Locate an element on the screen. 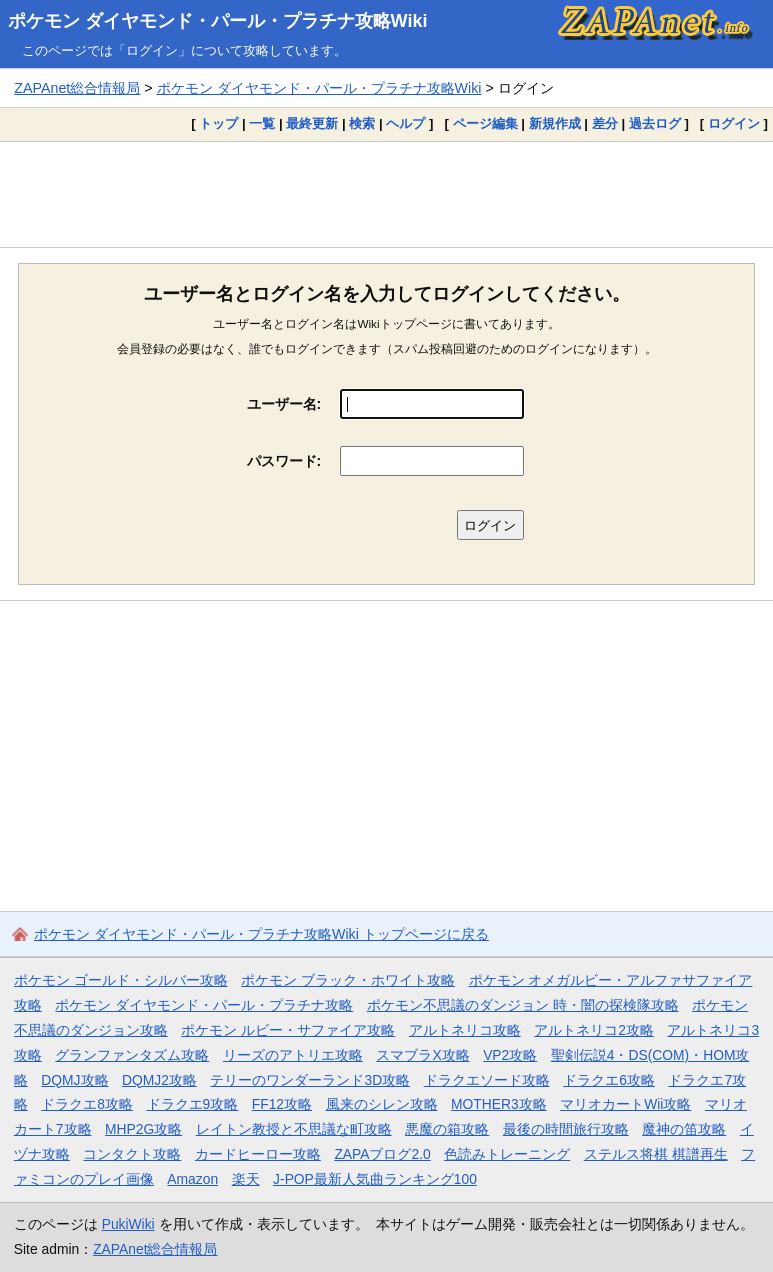 Image resolution: width=773 pixels, height=1272 pixels. 過去ログ is located at coordinates (655, 123).